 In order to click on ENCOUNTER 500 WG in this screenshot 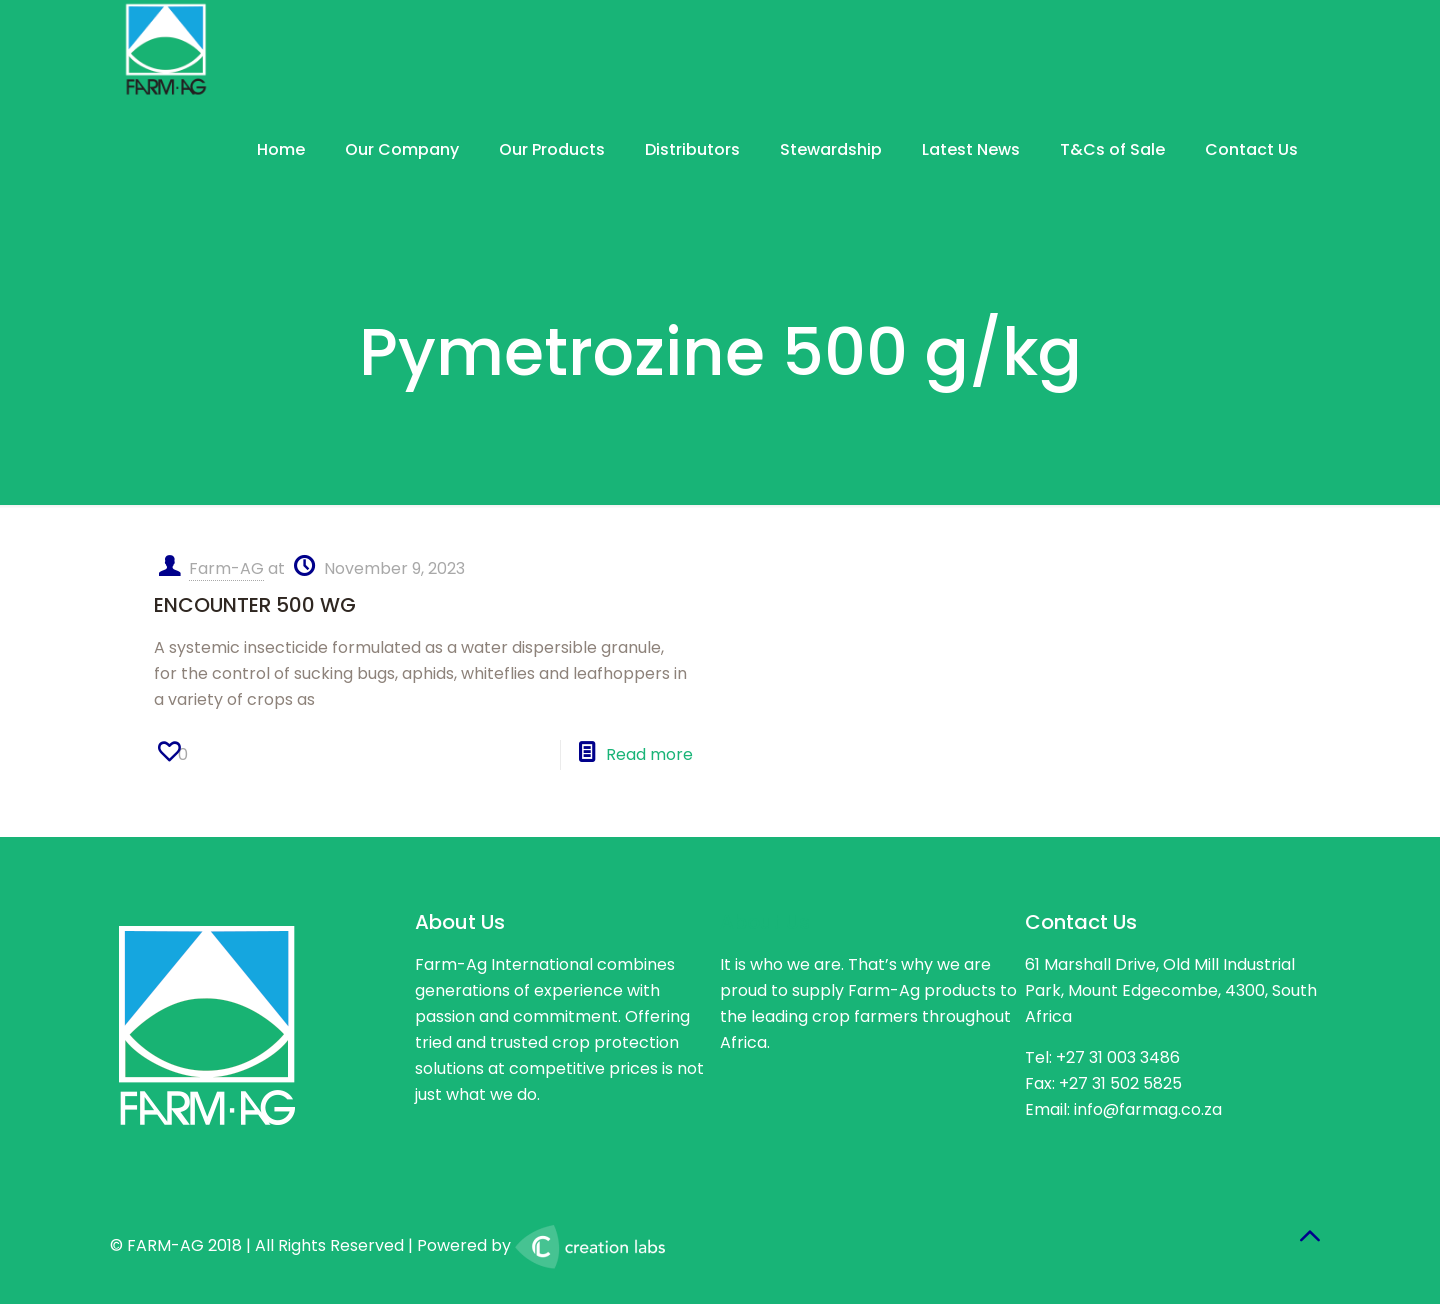, I will do `click(255, 605)`.